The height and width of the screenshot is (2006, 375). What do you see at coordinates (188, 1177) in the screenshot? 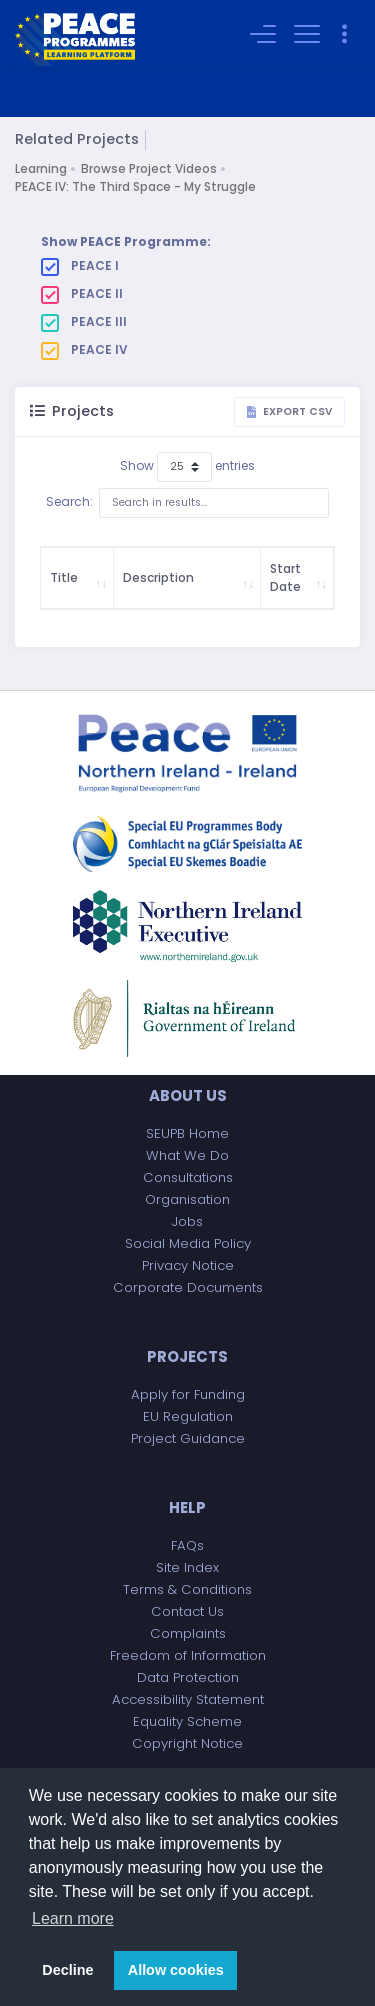
I see `Consultations` at bounding box center [188, 1177].